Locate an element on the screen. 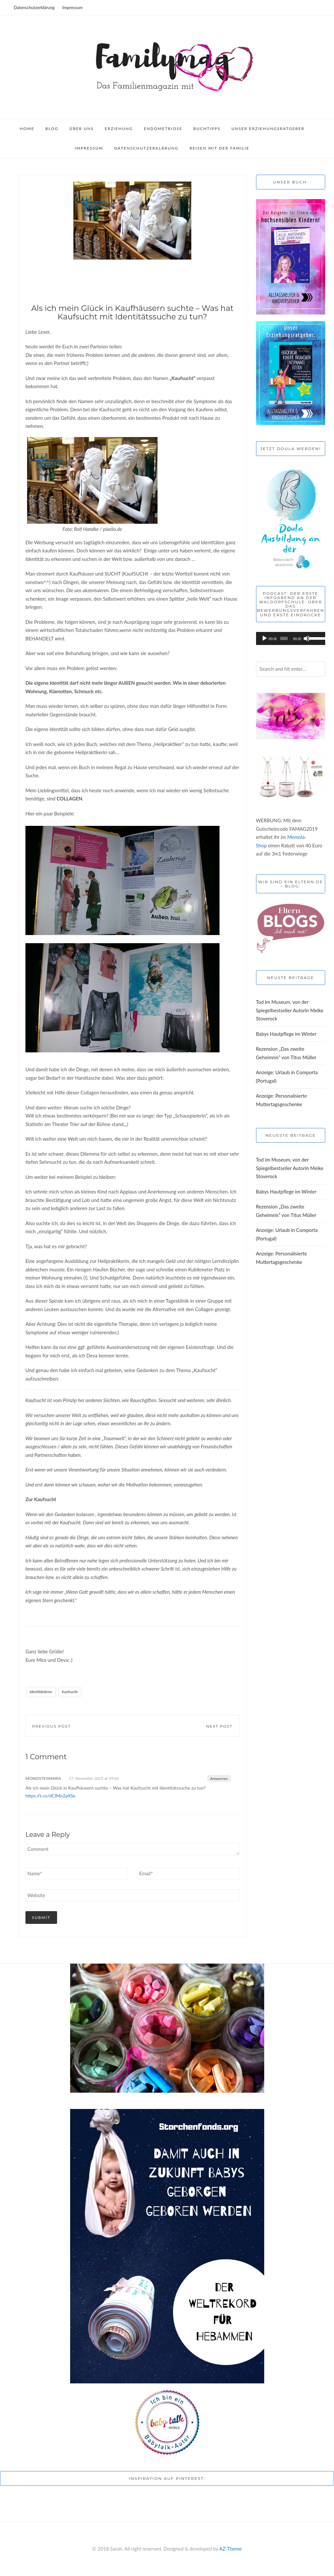  AZ-Theme is located at coordinates (230, 2549).